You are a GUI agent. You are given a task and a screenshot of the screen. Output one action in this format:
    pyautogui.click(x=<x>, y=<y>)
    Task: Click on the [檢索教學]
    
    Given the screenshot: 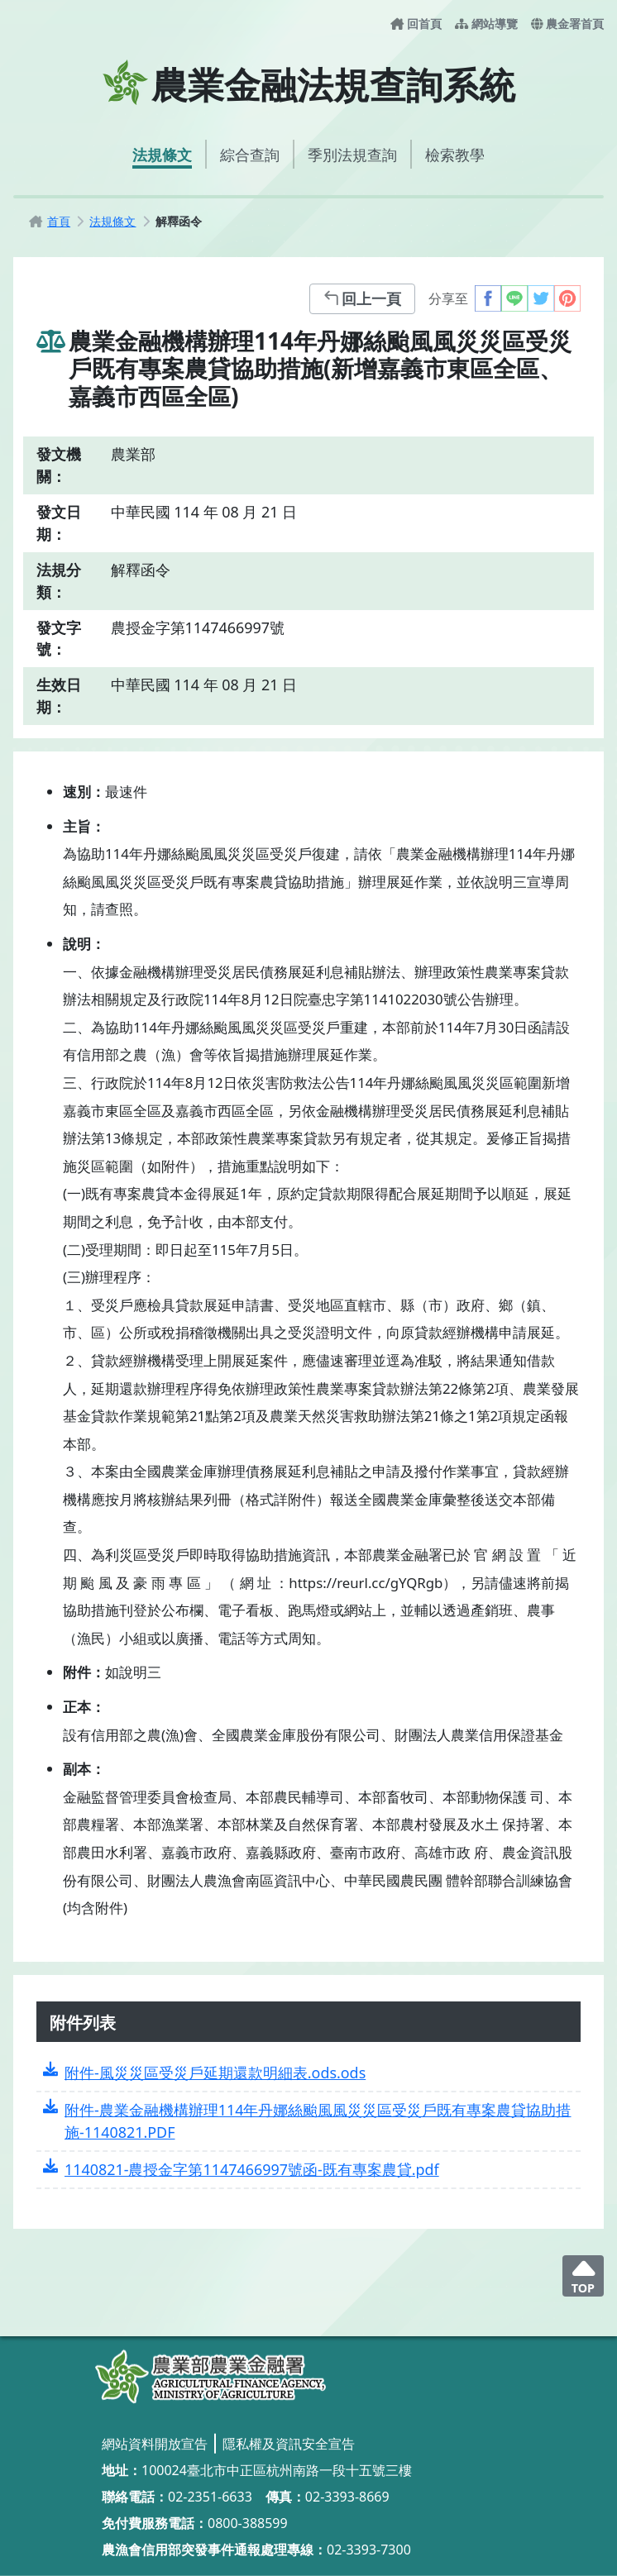 What is the action you would take?
    pyautogui.click(x=455, y=154)
    